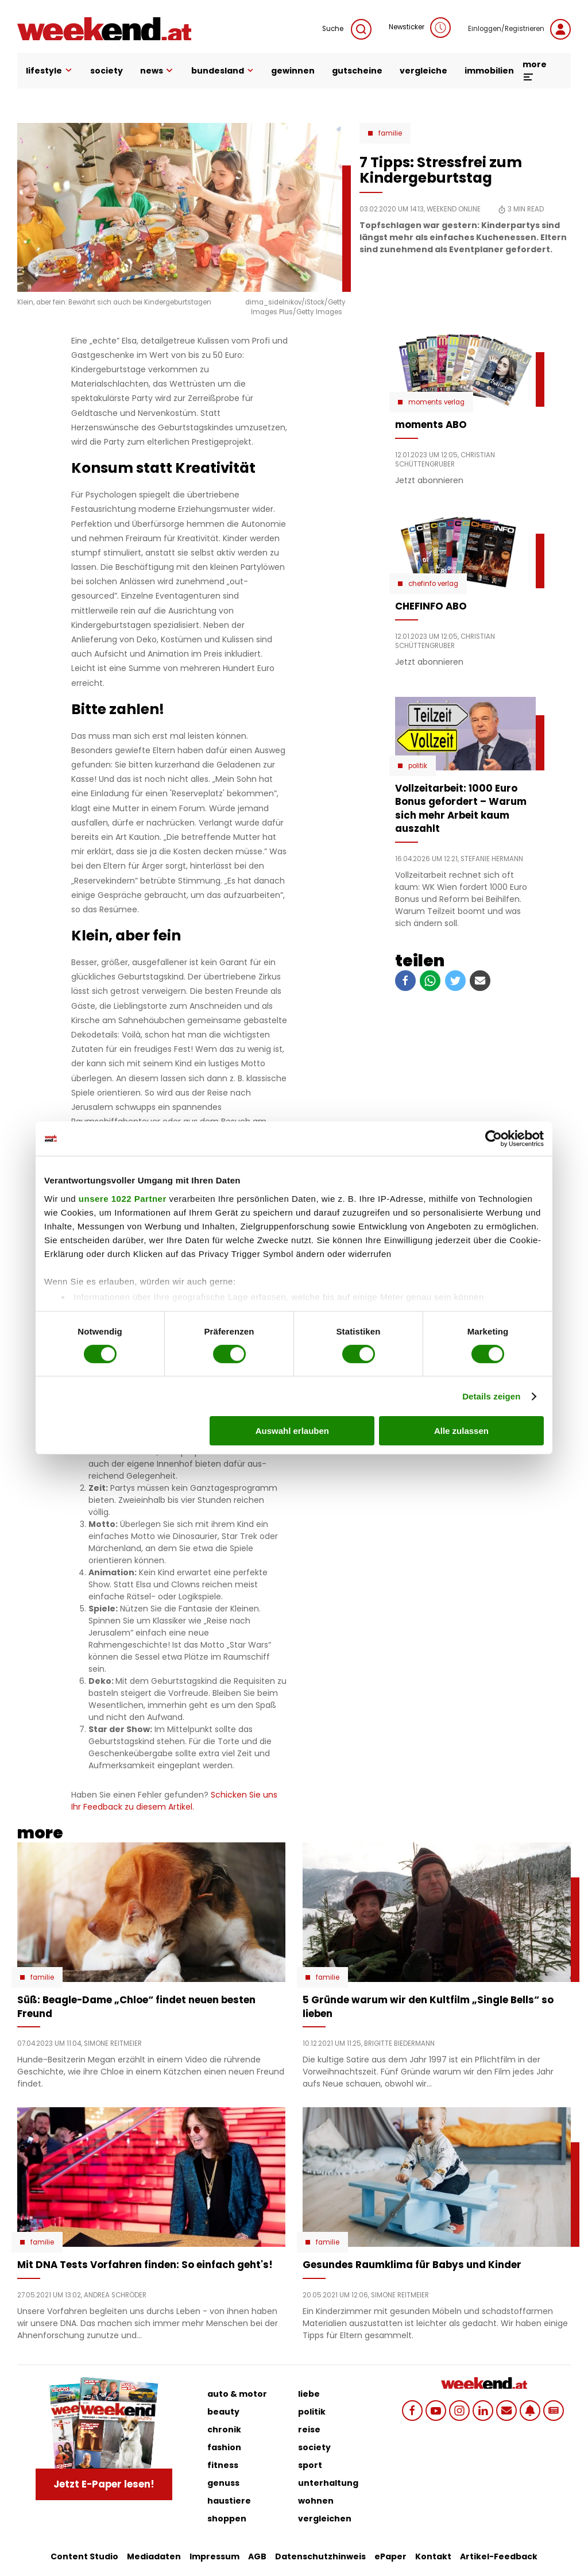 The image size is (588, 2576). Describe the element at coordinates (223, 2483) in the screenshot. I see `genuss` at that location.